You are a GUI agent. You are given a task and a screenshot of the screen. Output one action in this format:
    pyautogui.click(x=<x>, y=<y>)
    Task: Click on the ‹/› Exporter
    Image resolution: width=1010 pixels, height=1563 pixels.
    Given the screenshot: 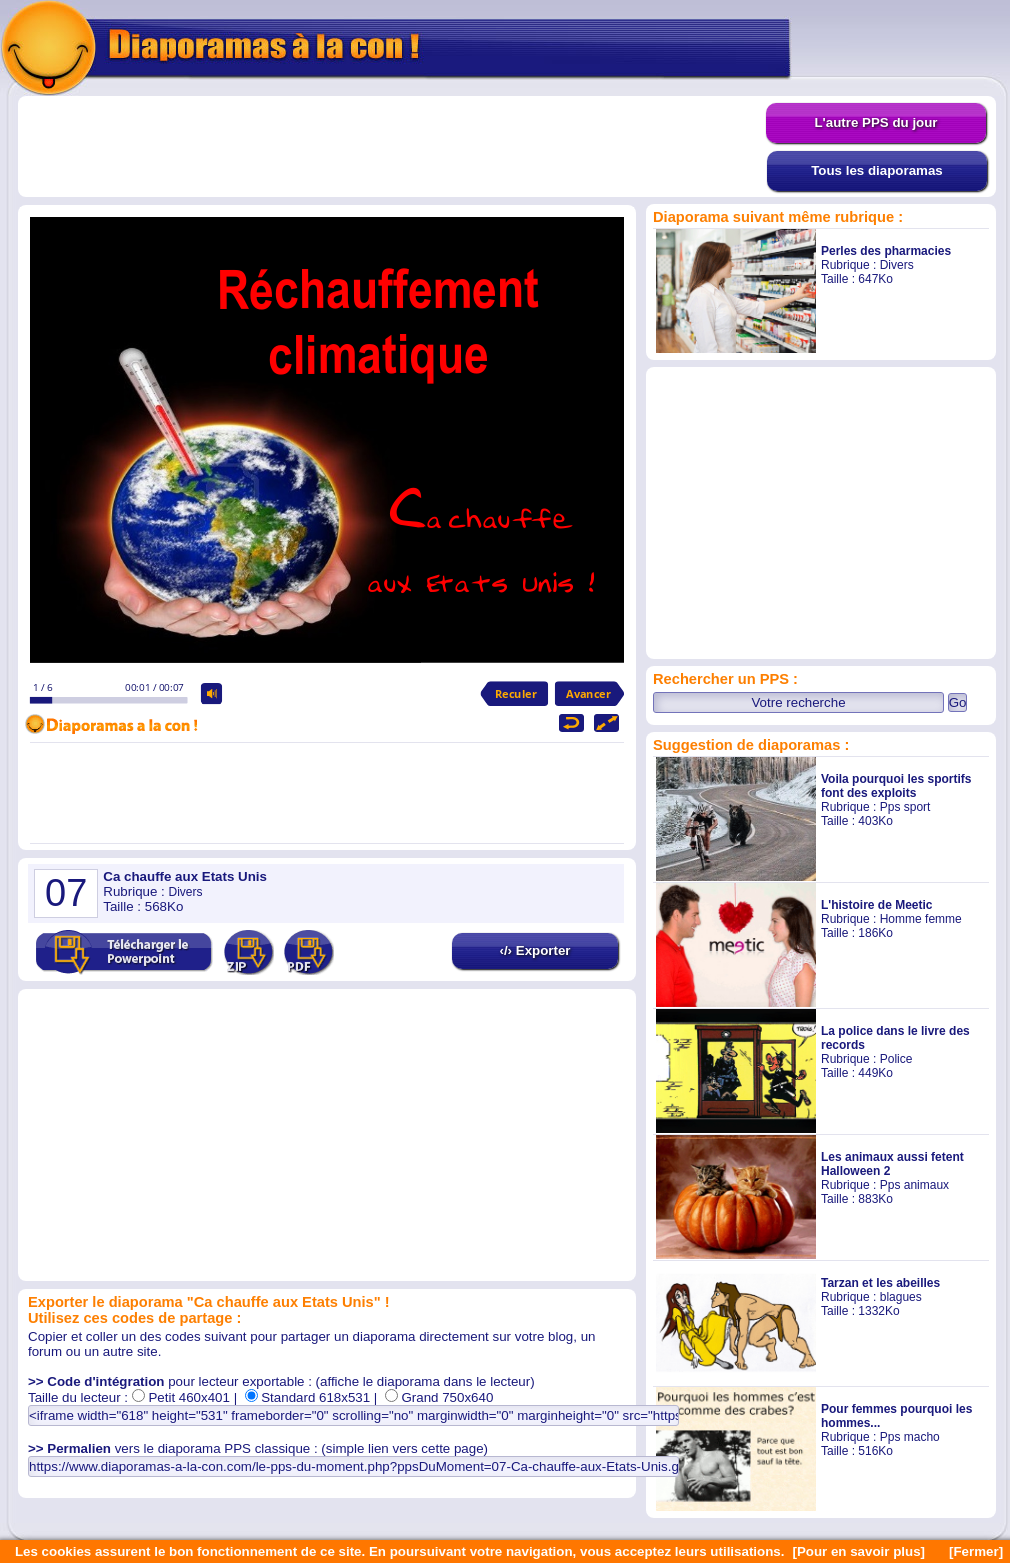 What is the action you would take?
    pyautogui.click(x=534, y=950)
    